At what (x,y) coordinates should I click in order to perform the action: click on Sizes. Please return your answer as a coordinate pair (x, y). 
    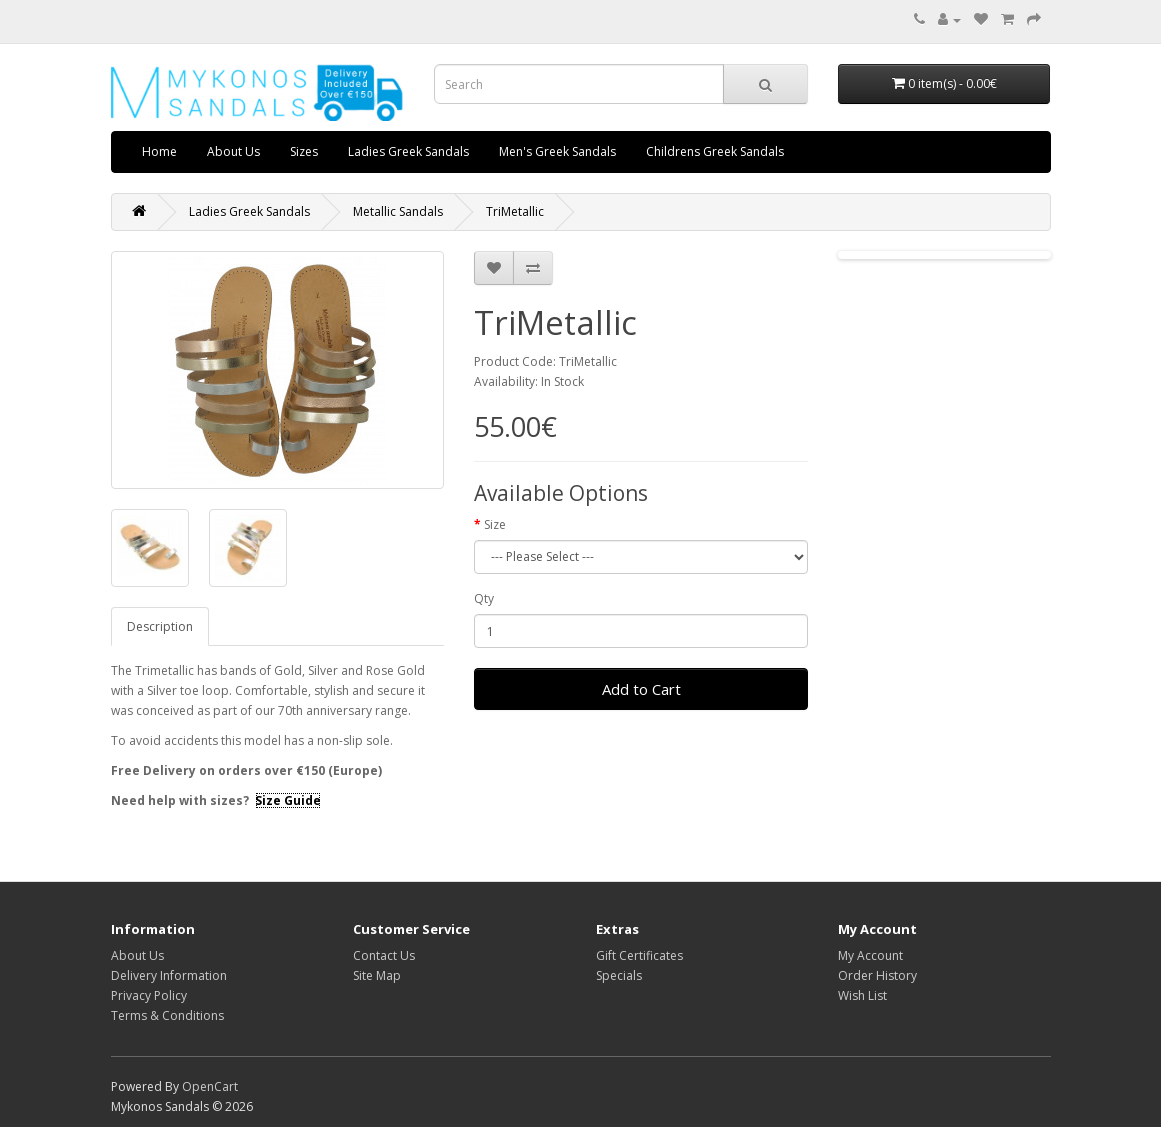
    Looking at the image, I should click on (304, 151).